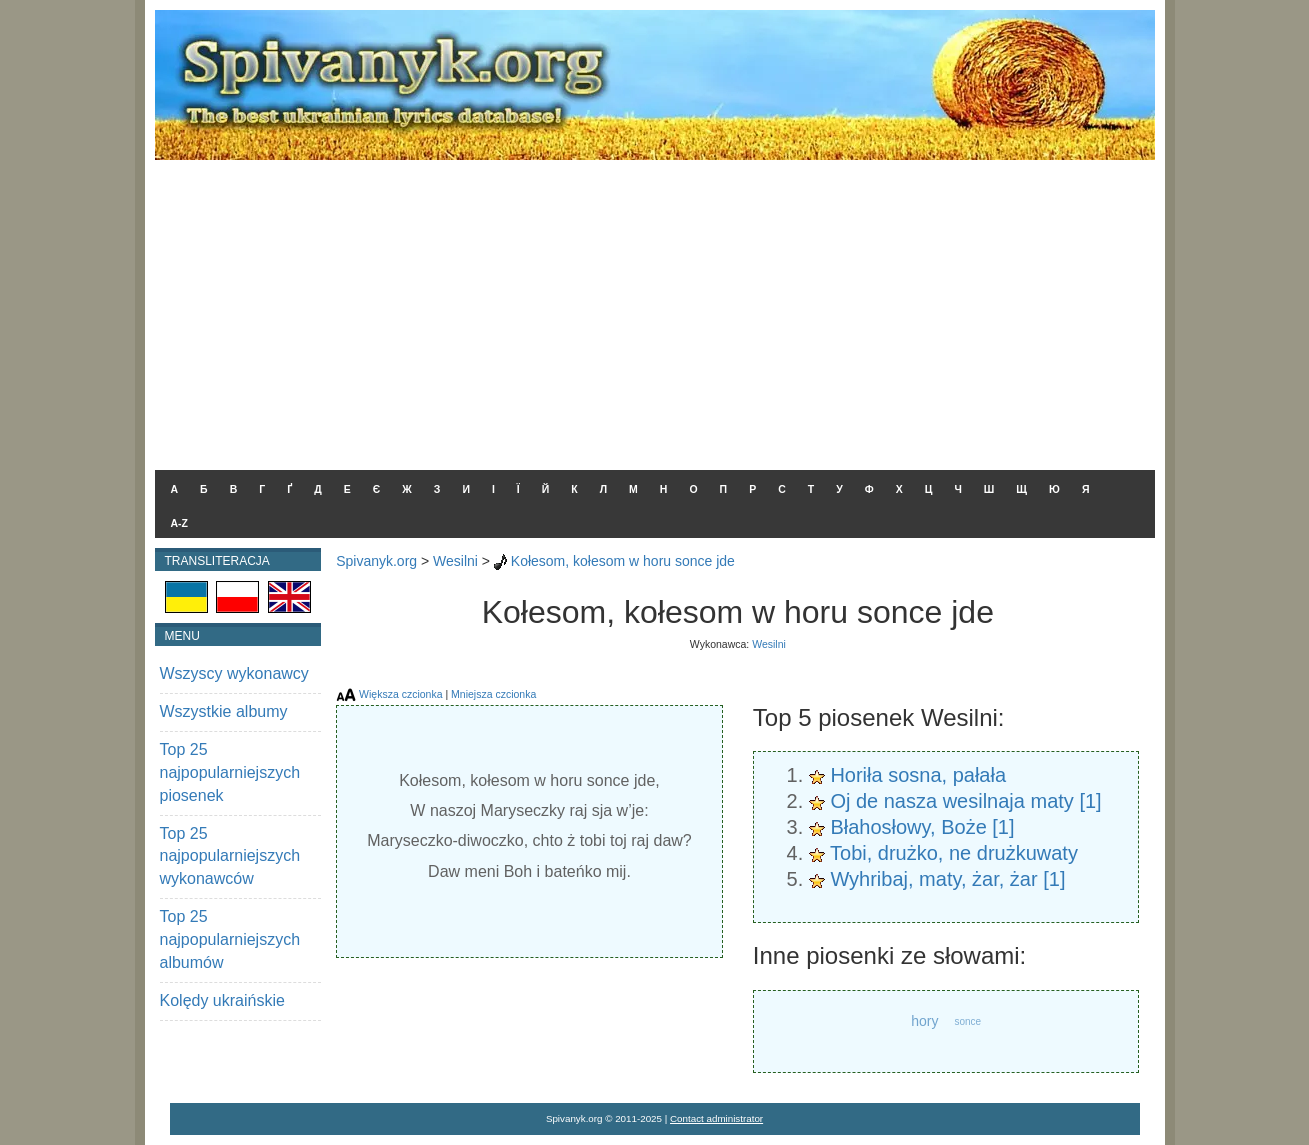 This screenshot has height=1145, width=1309. Describe the element at coordinates (230, 856) in the screenshot. I see `Top 25 najpopularniejszych wykonawców` at that location.